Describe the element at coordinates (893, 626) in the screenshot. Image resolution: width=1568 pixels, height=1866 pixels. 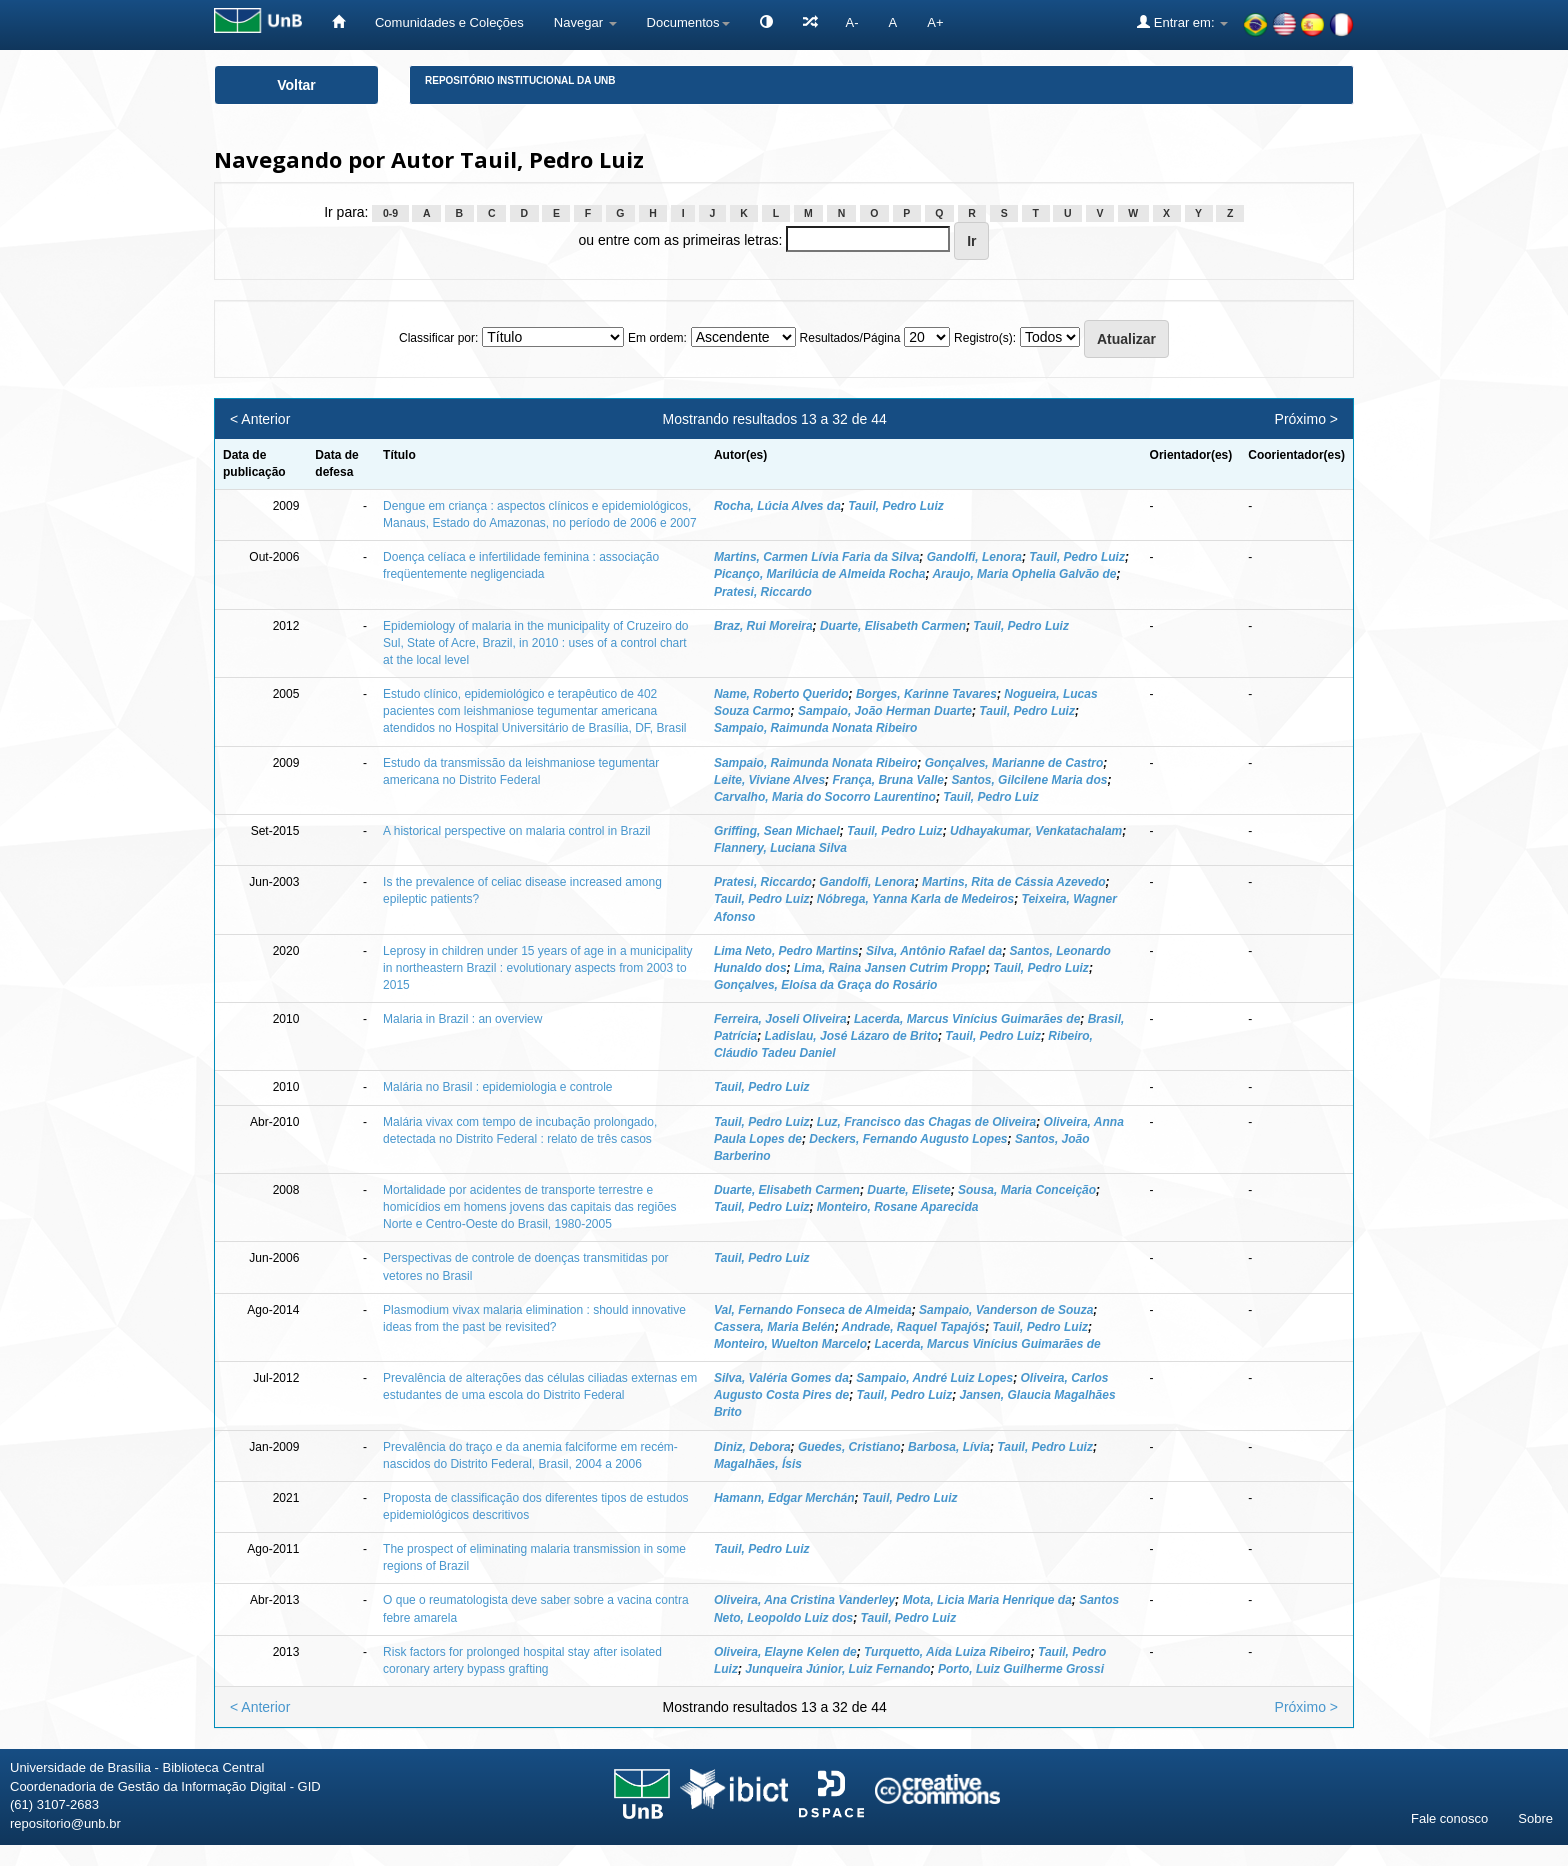
I see `Duarte, Elisabeth Carmen` at that location.